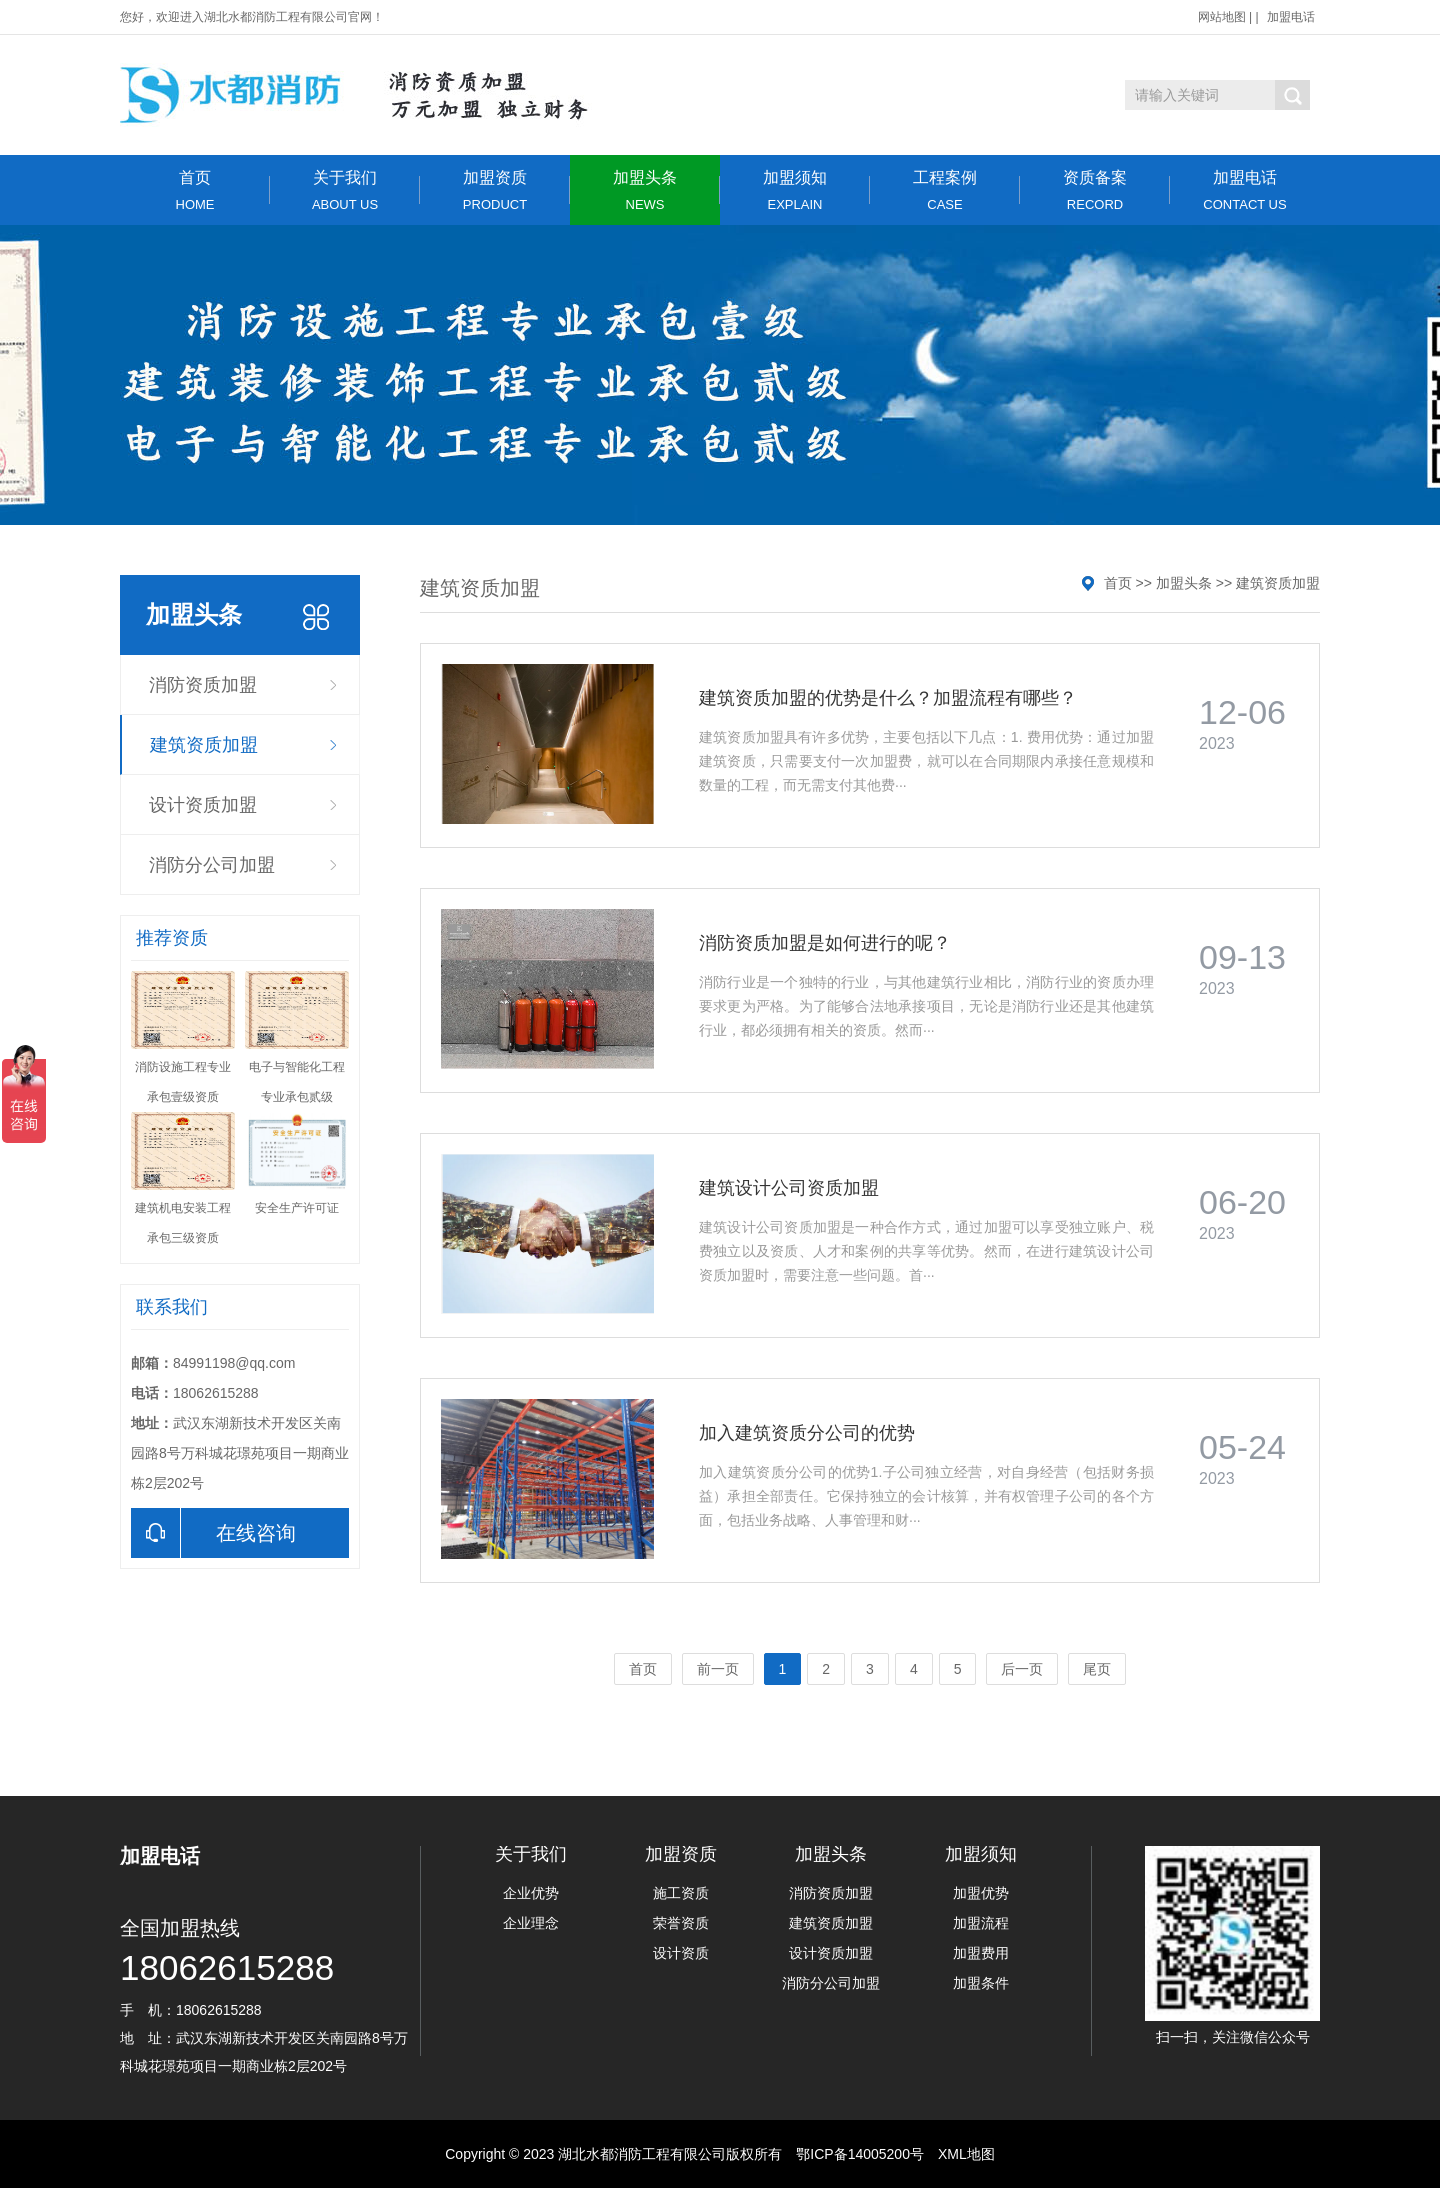 This screenshot has height=2188, width=1440. I want to click on 后一页, so click(1022, 1669).